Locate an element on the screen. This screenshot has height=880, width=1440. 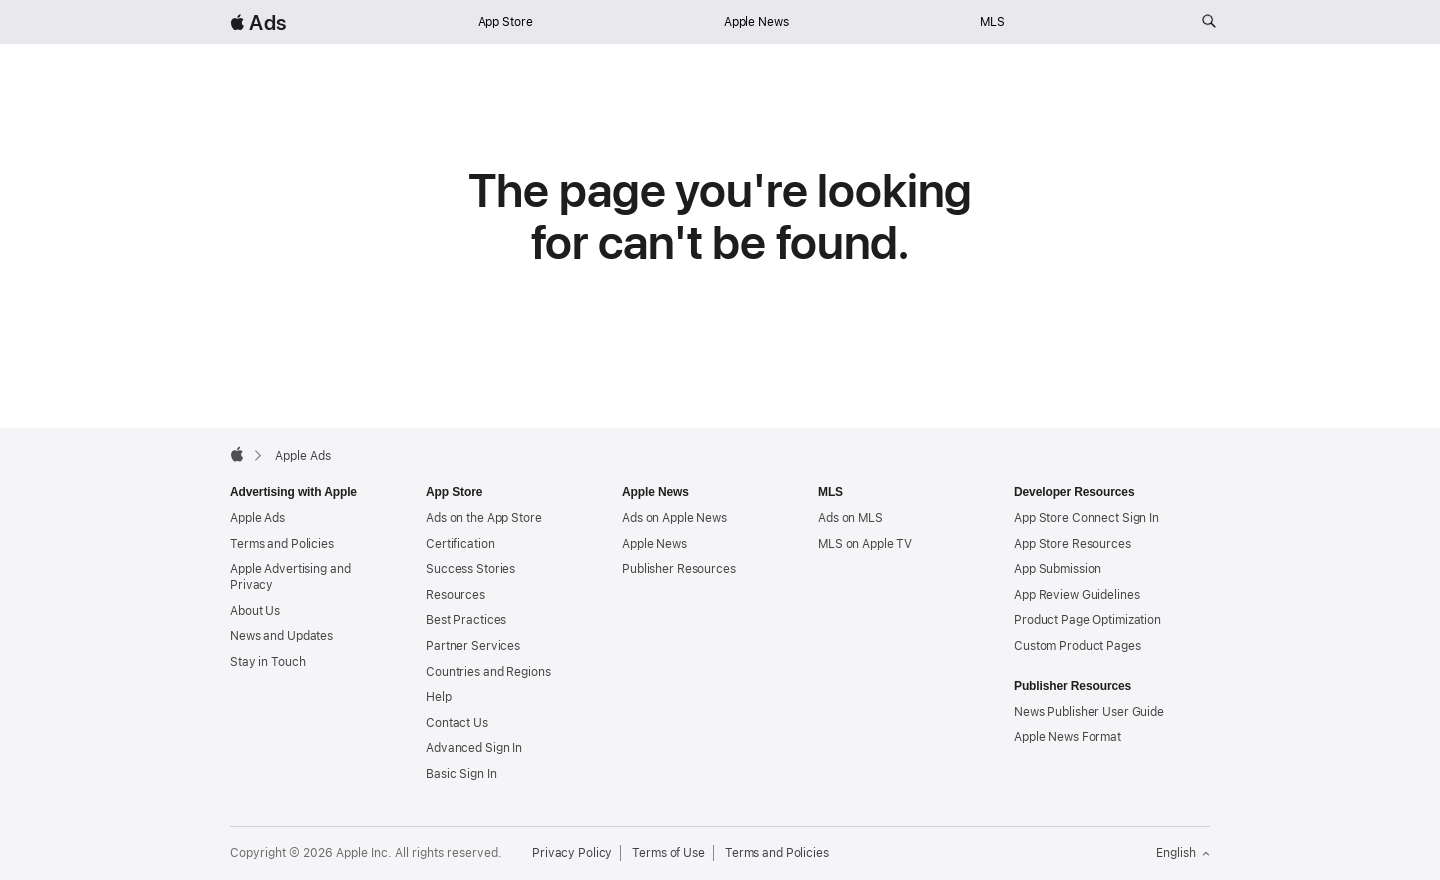
Apple News Format is located at coordinates (1067, 737).